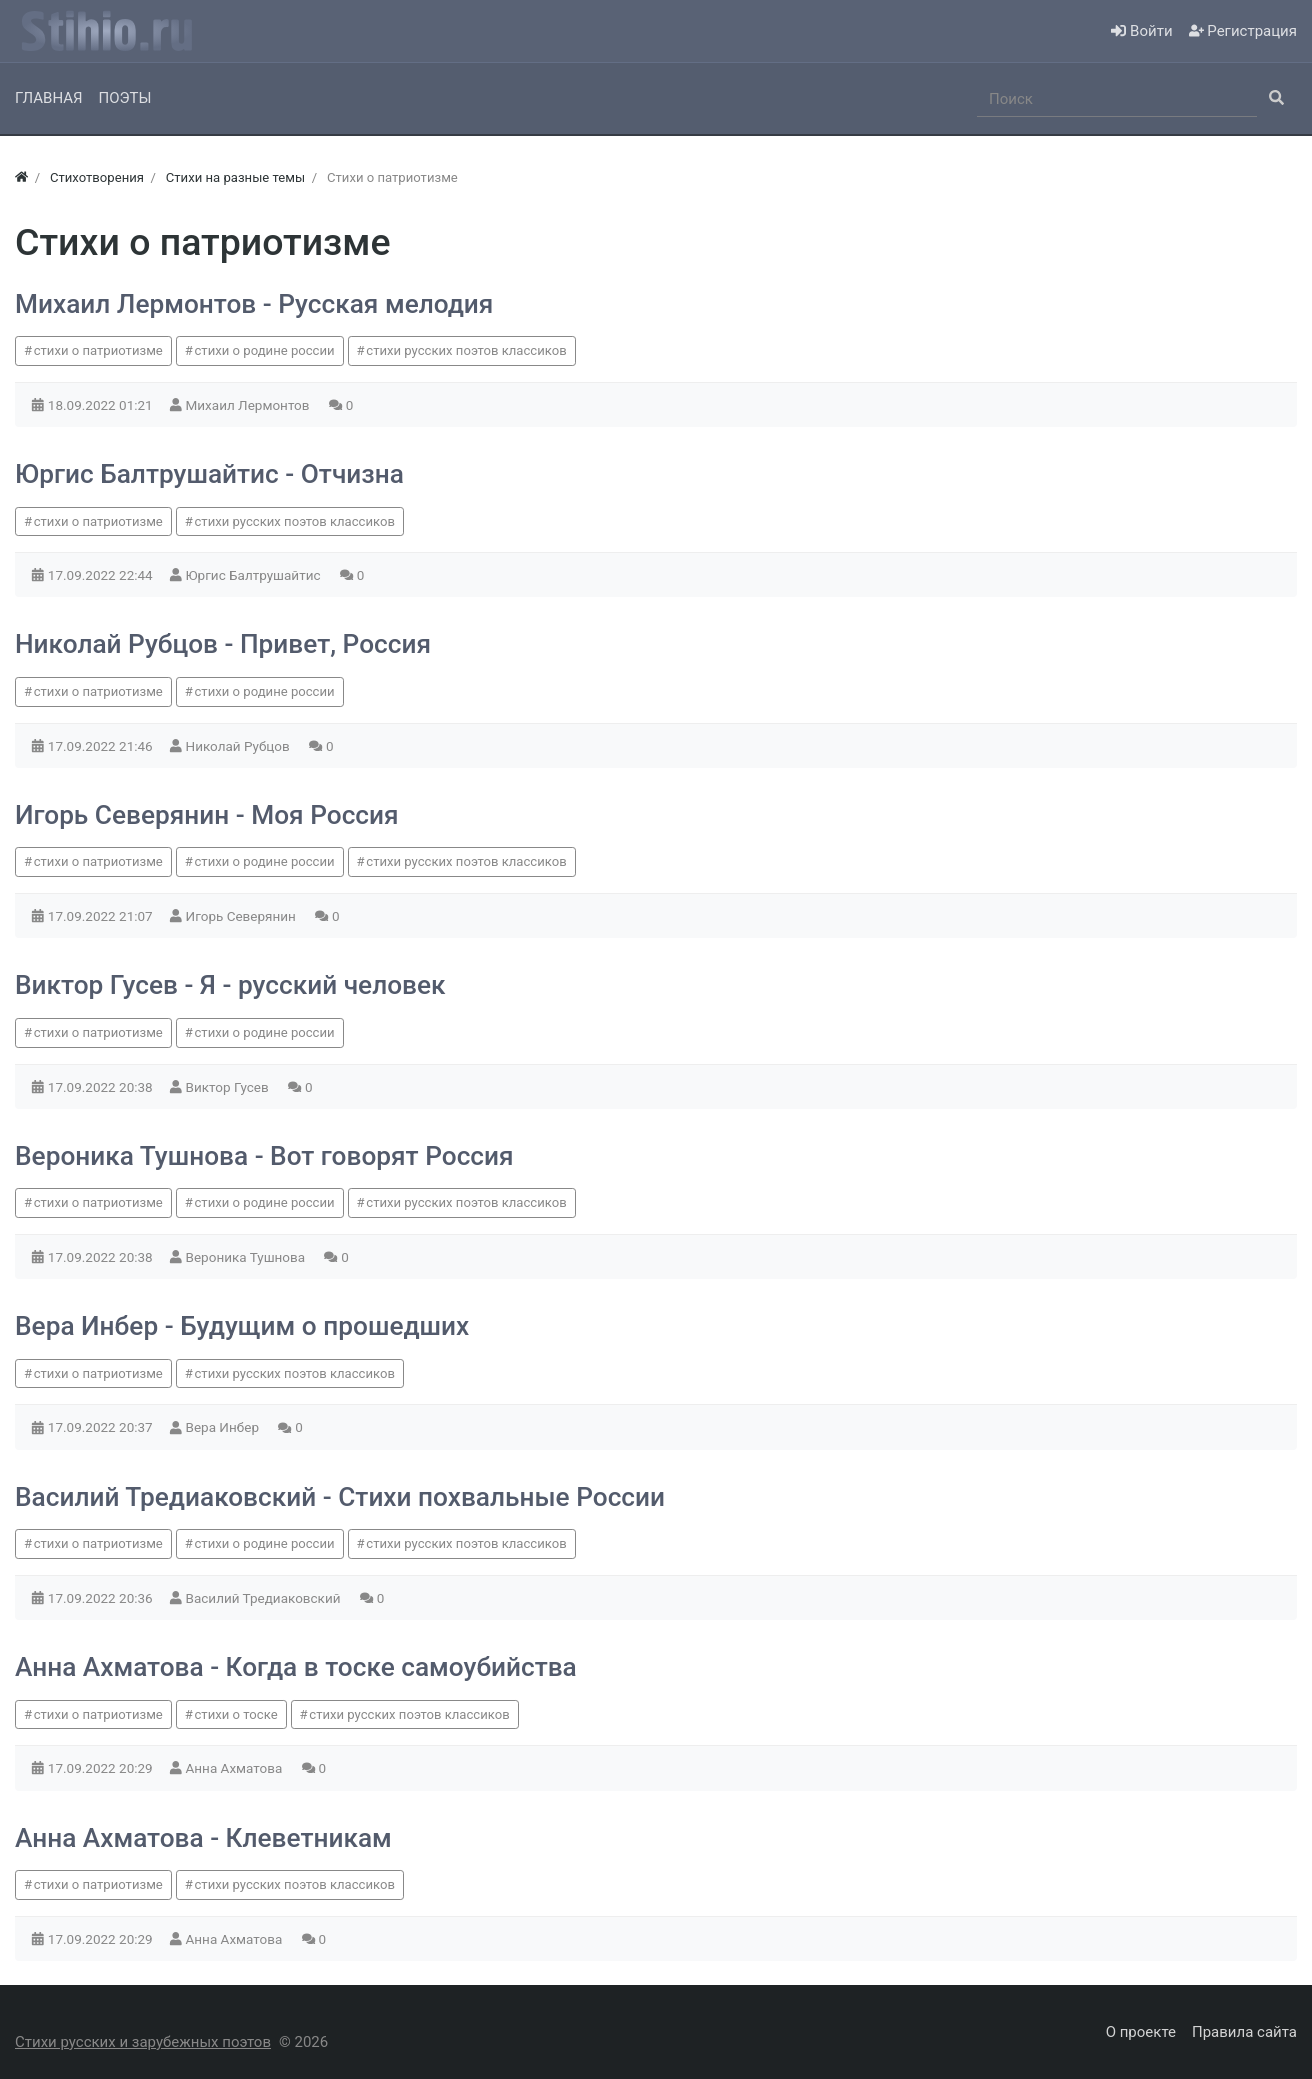 The width and height of the screenshot is (1312, 2079). I want to click on Анна Ахматова - Клеветникам, so click(203, 1838).